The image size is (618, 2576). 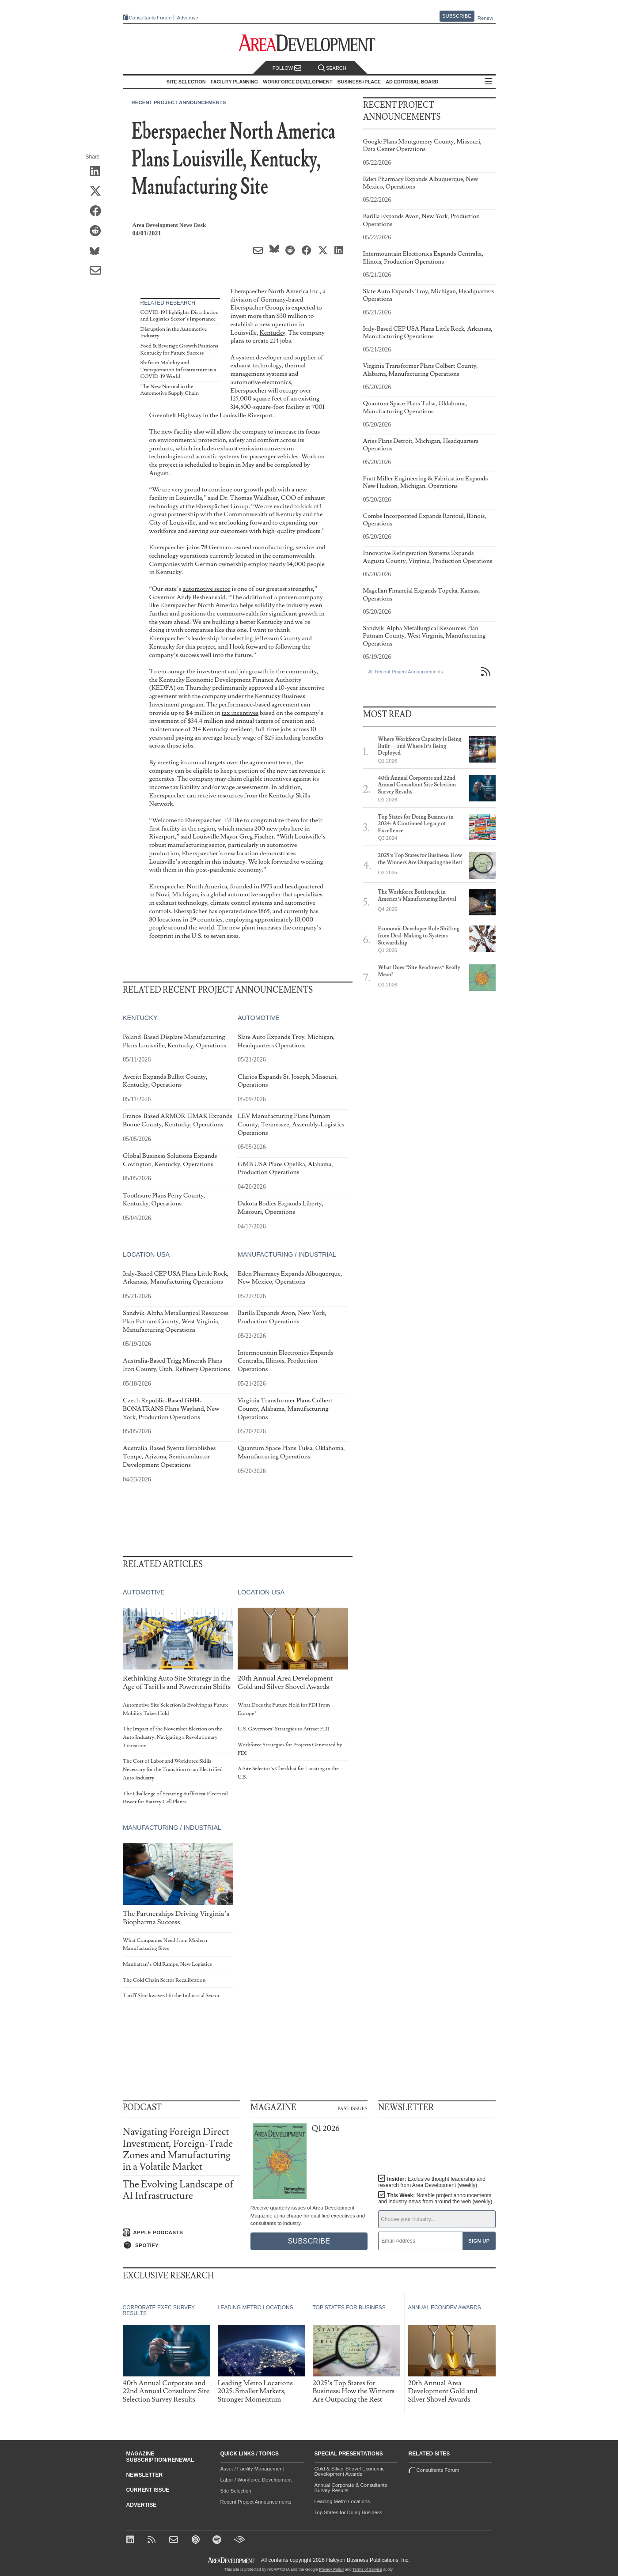 I want to click on Leading Metro Locations, so click(x=342, y=2501).